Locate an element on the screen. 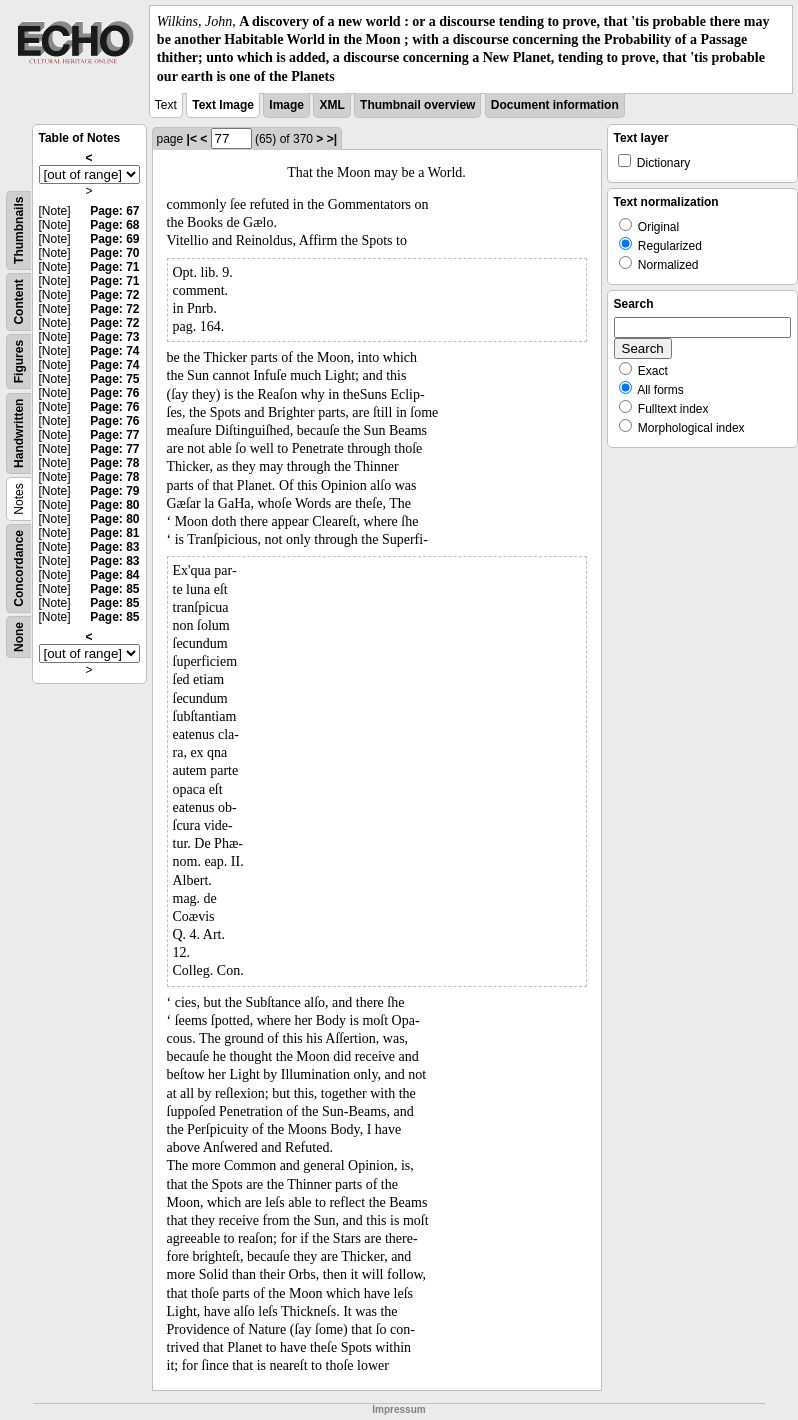 This screenshot has width=798, height=1420. Document information is located at coordinates (555, 105).